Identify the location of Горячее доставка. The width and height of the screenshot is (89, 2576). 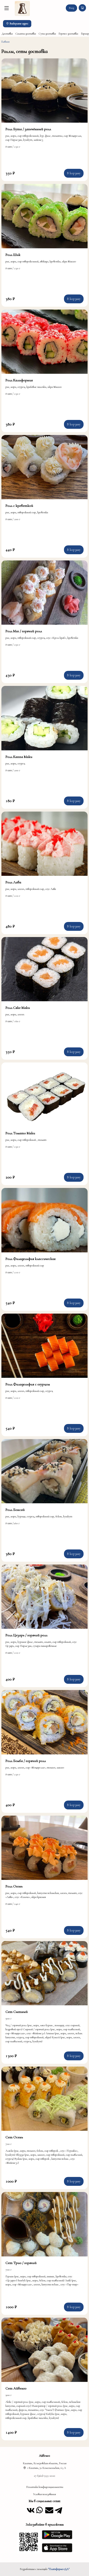
(68, 33).